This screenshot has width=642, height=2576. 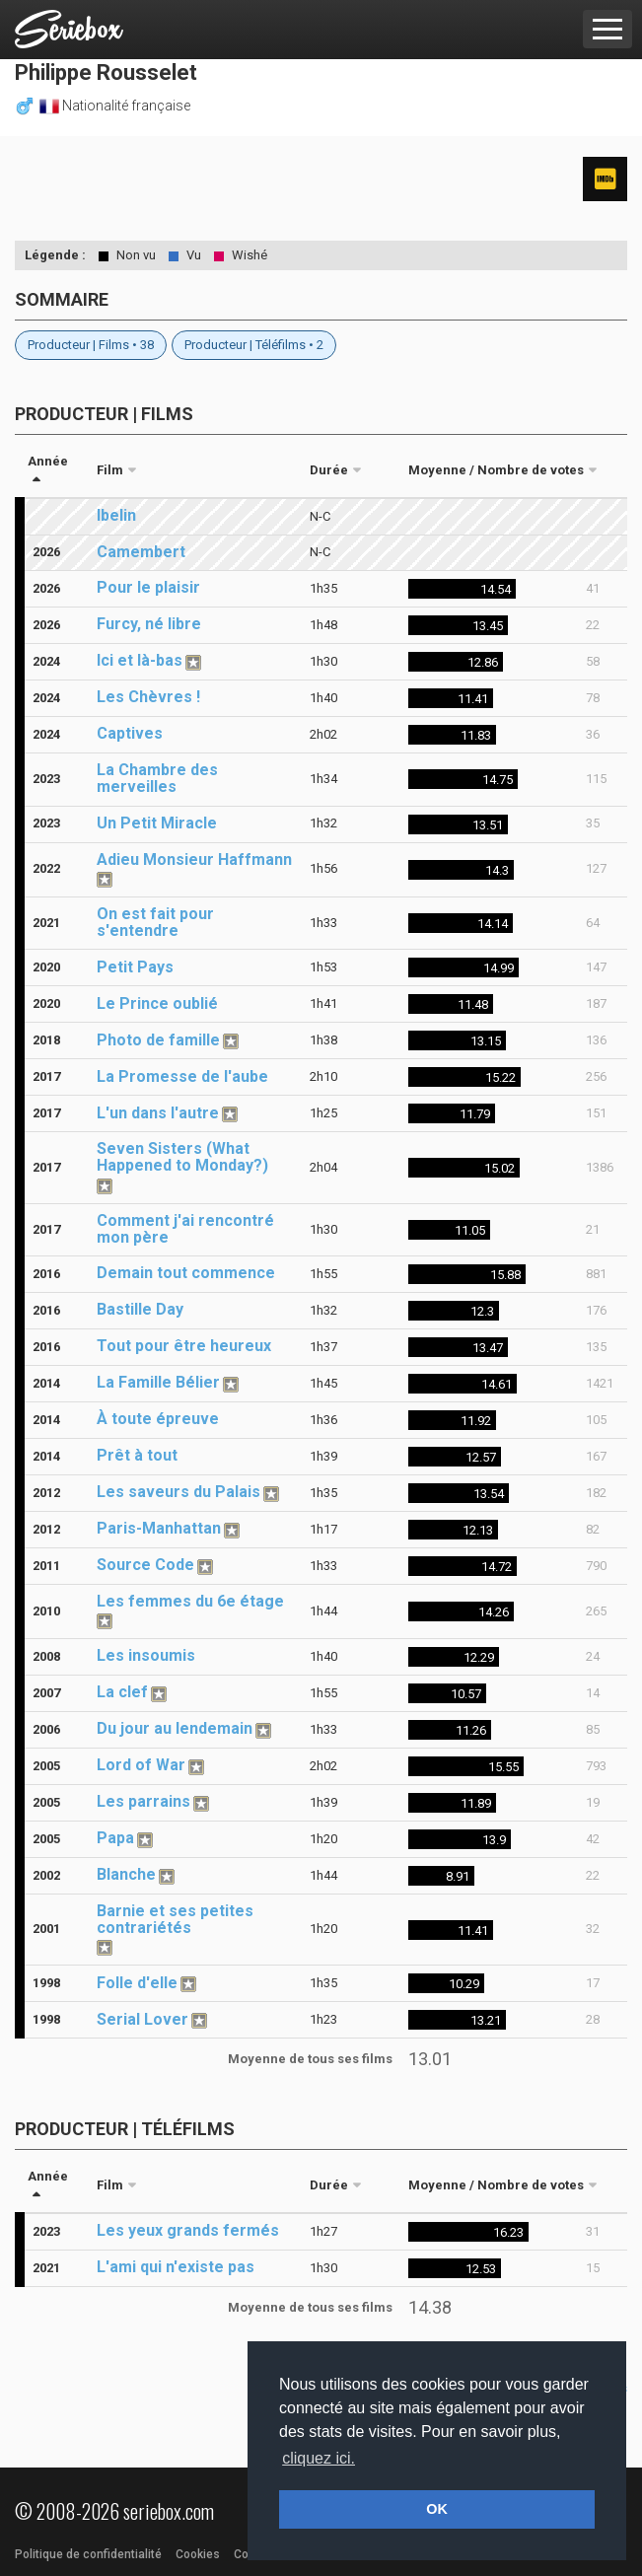 What do you see at coordinates (130, 733) in the screenshot?
I see `Captives` at bounding box center [130, 733].